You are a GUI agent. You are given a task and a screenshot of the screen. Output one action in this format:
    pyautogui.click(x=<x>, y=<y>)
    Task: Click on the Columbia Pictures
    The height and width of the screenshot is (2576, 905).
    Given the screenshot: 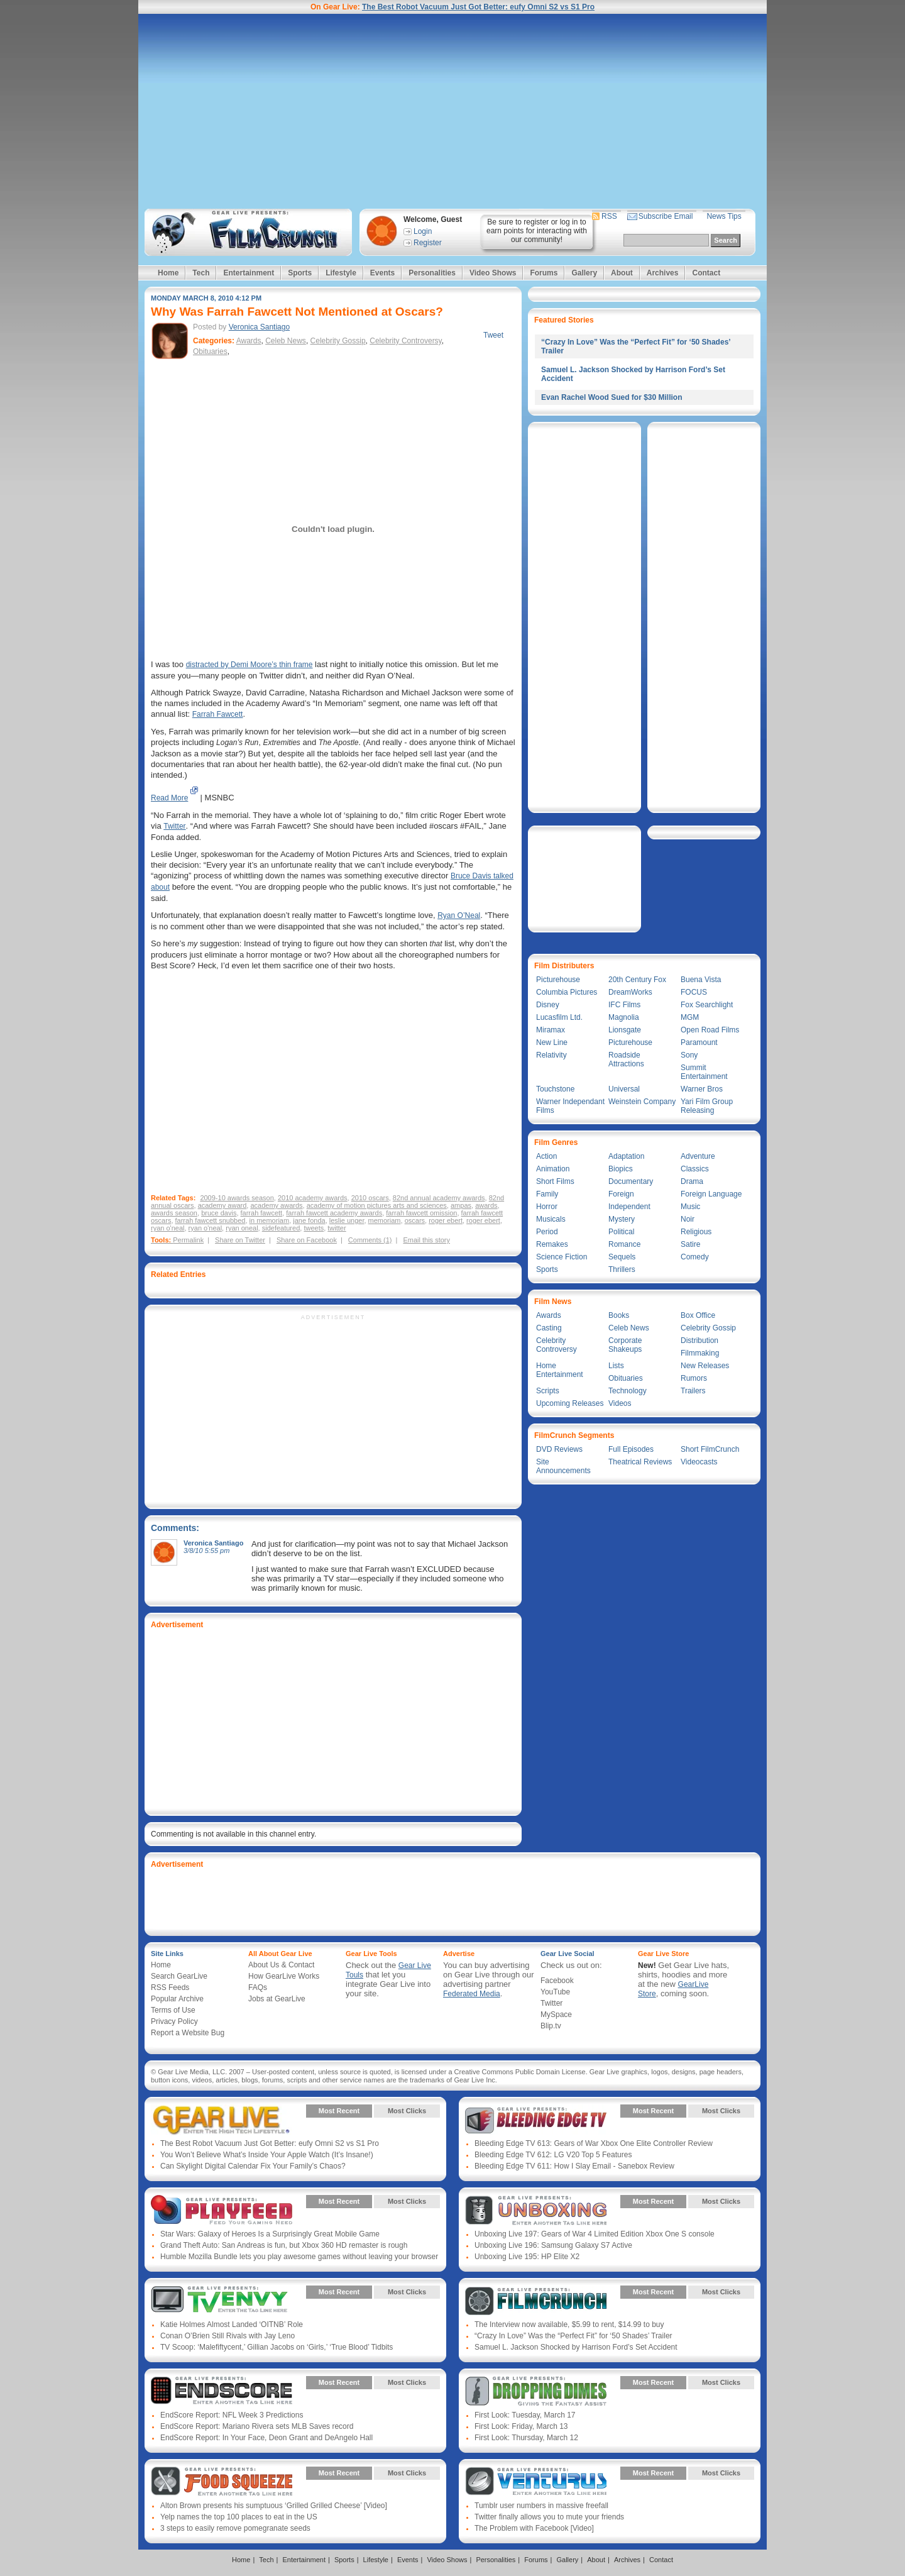 What is the action you would take?
    pyautogui.click(x=566, y=992)
    